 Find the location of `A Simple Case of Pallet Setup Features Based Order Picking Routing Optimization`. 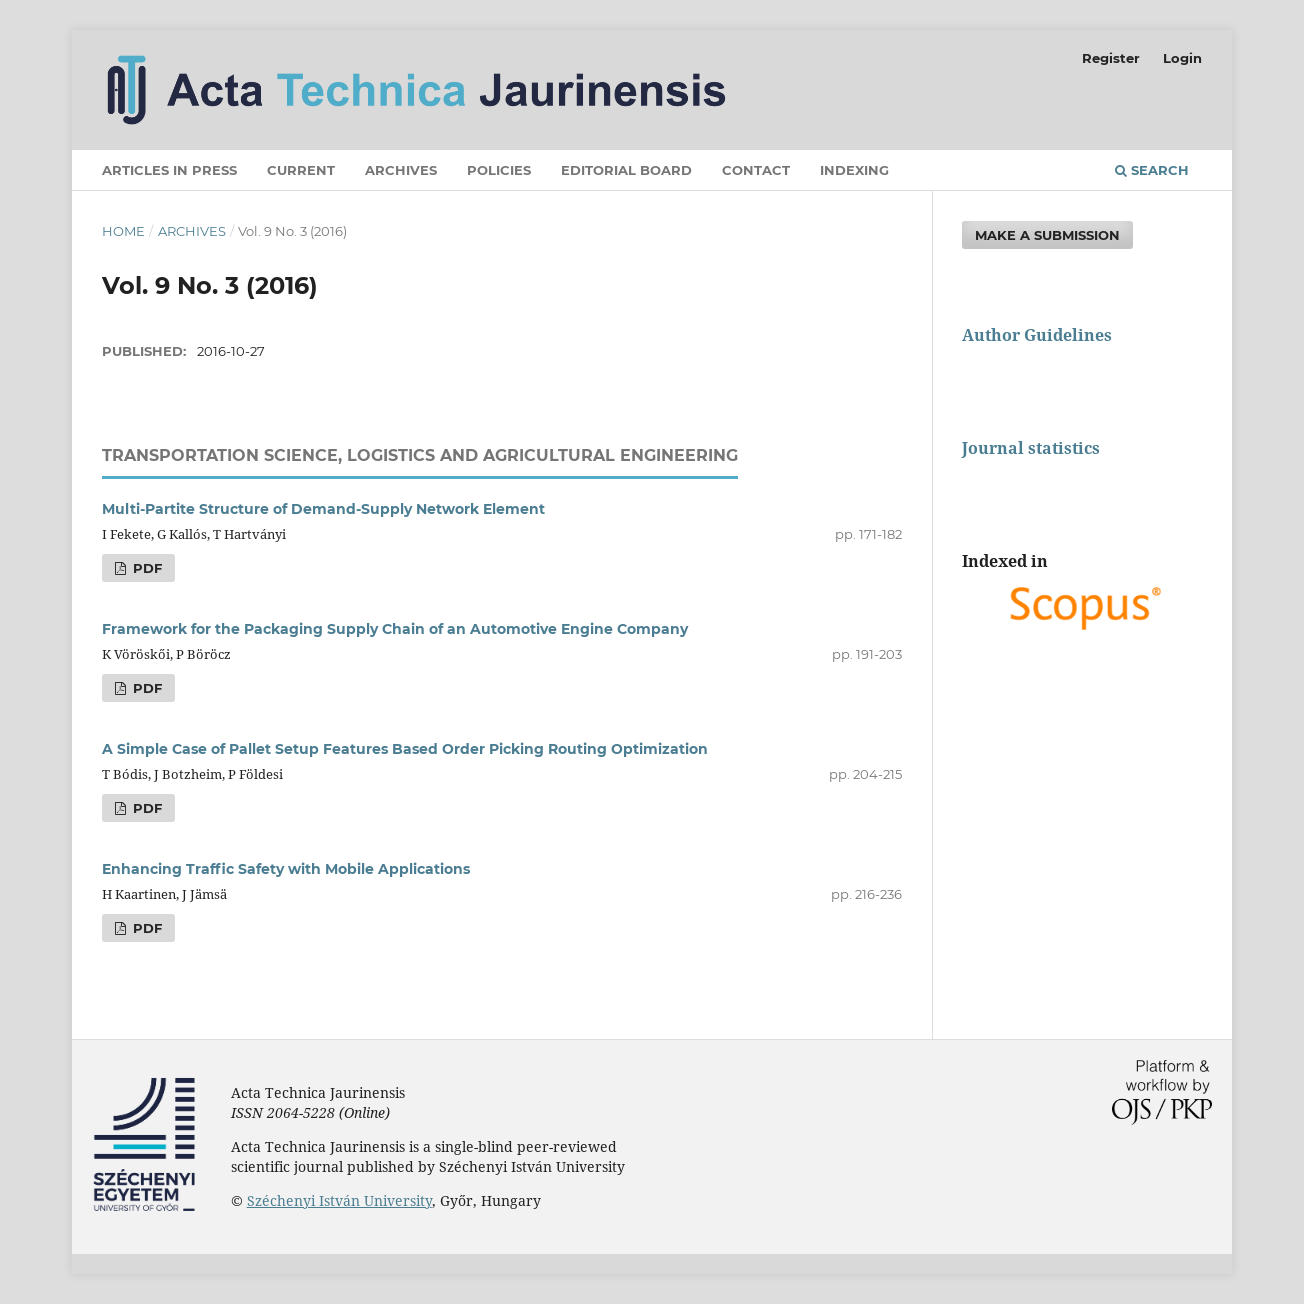

A Simple Case of Pallet Setup Features Based Order Picking Routing Optimization is located at coordinates (405, 749).